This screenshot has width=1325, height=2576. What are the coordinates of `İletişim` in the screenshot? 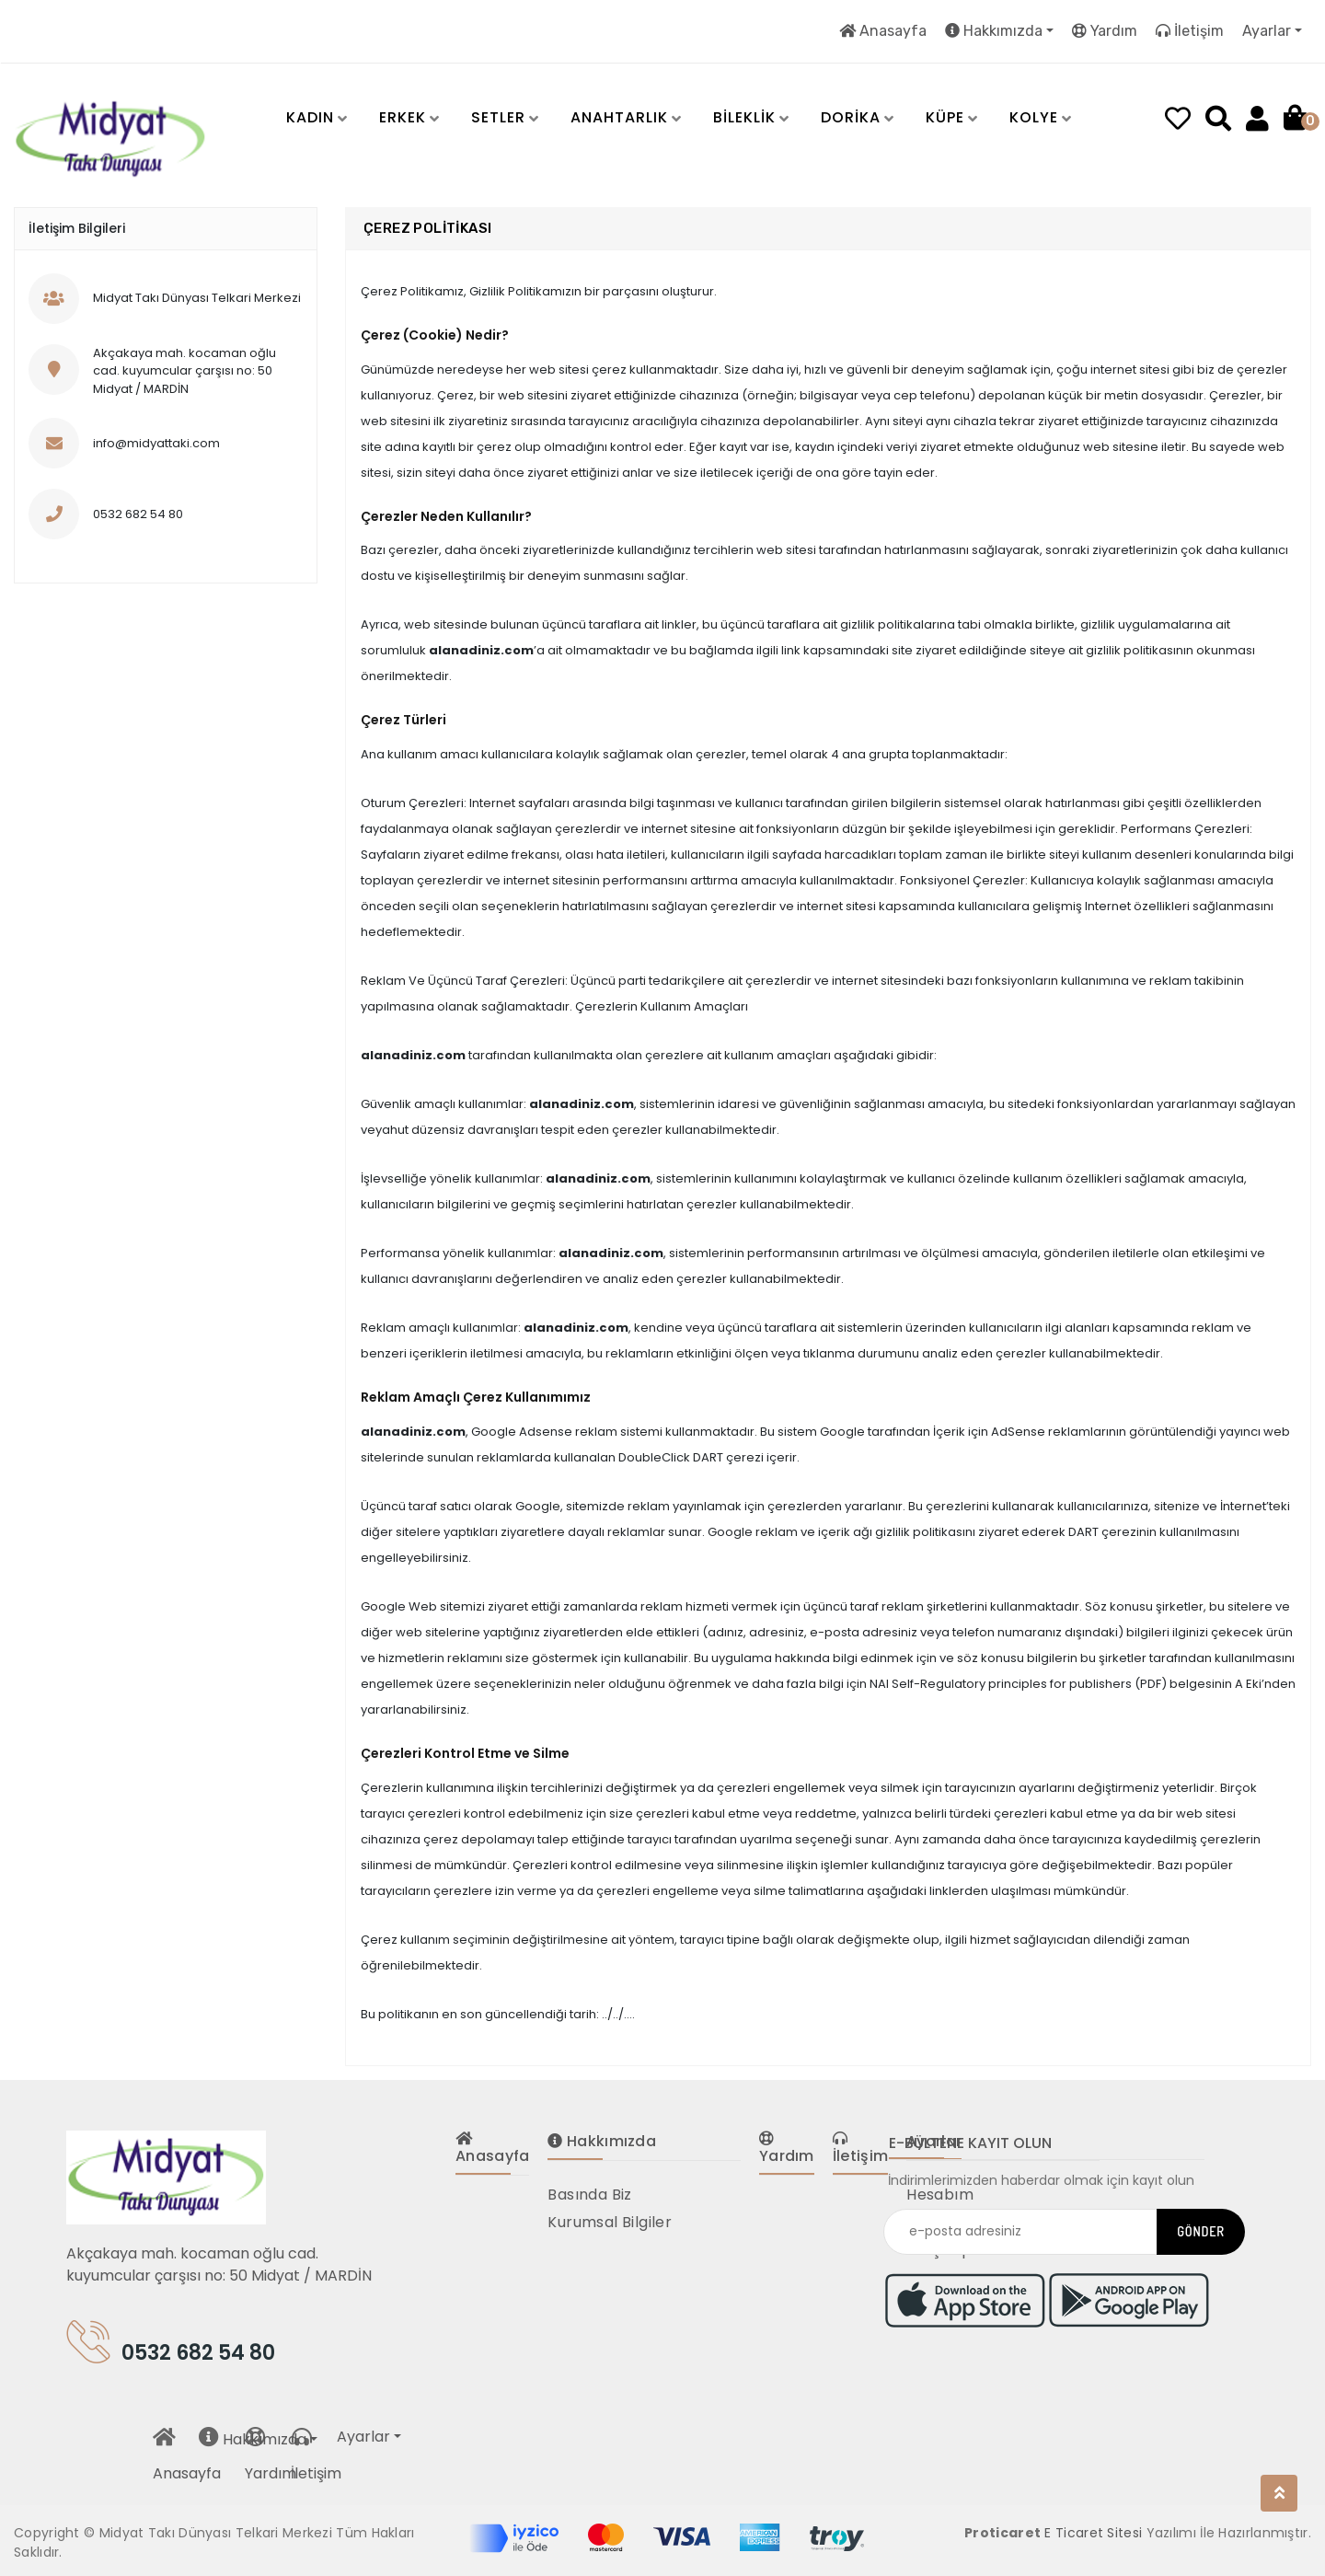 It's located at (1190, 31).